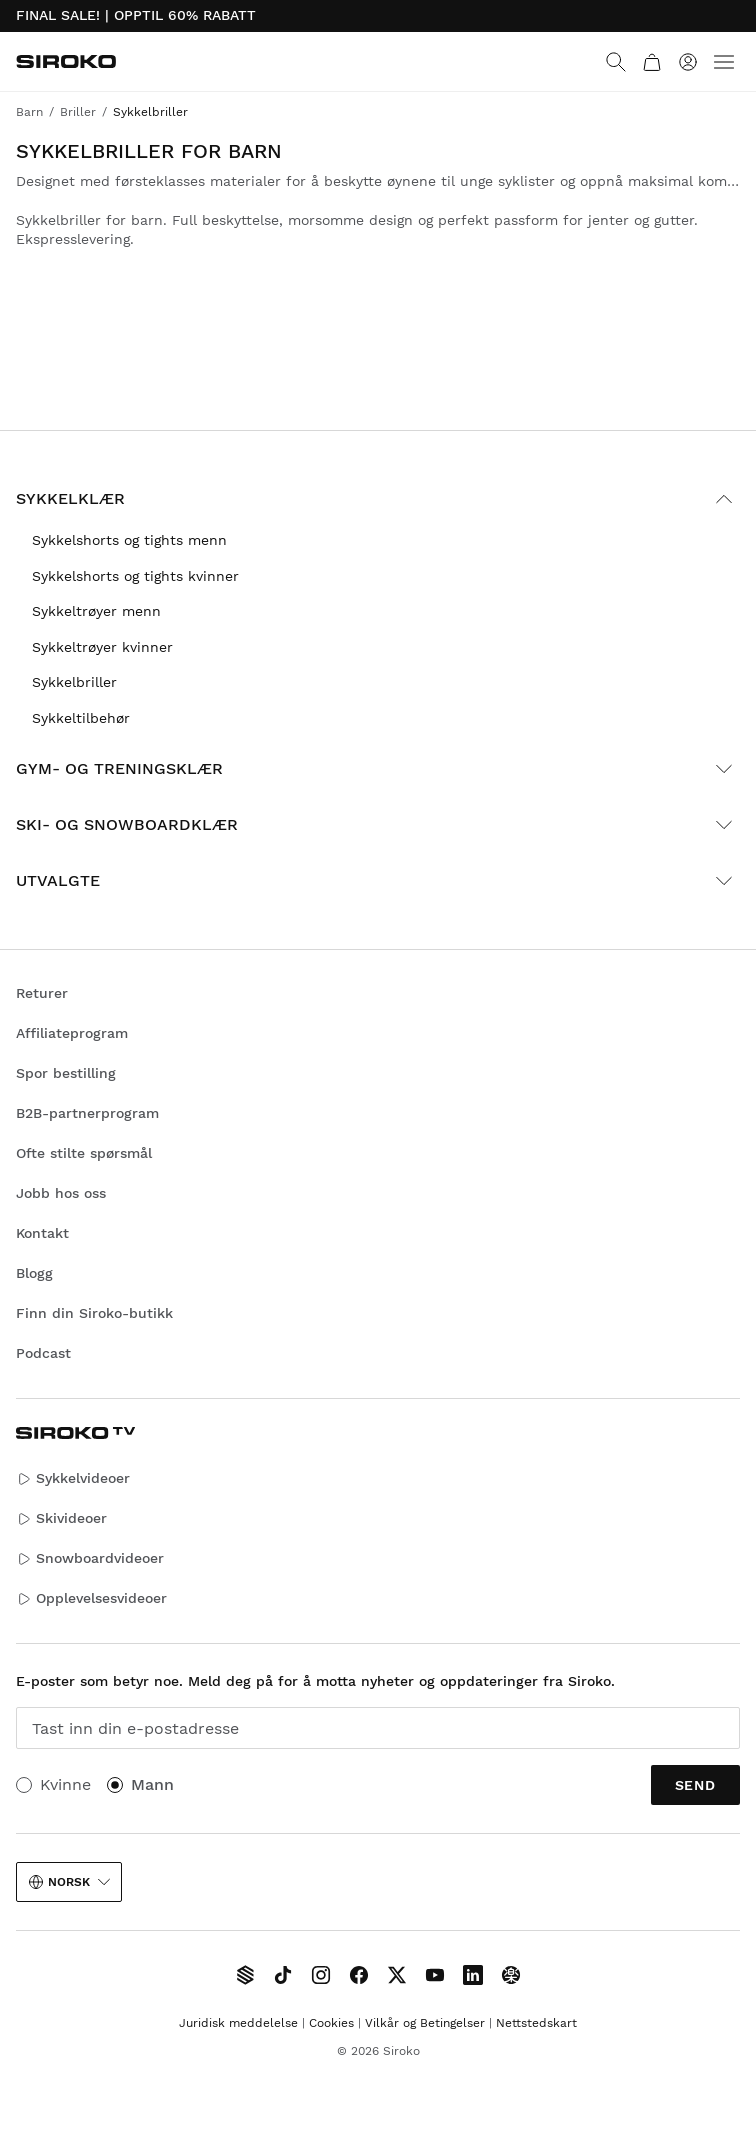 The width and height of the screenshot is (756, 2140). What do you see at coordinates (152, 1784) in the screenshot?
I see `Mann` at bounding box center [152, 1784].